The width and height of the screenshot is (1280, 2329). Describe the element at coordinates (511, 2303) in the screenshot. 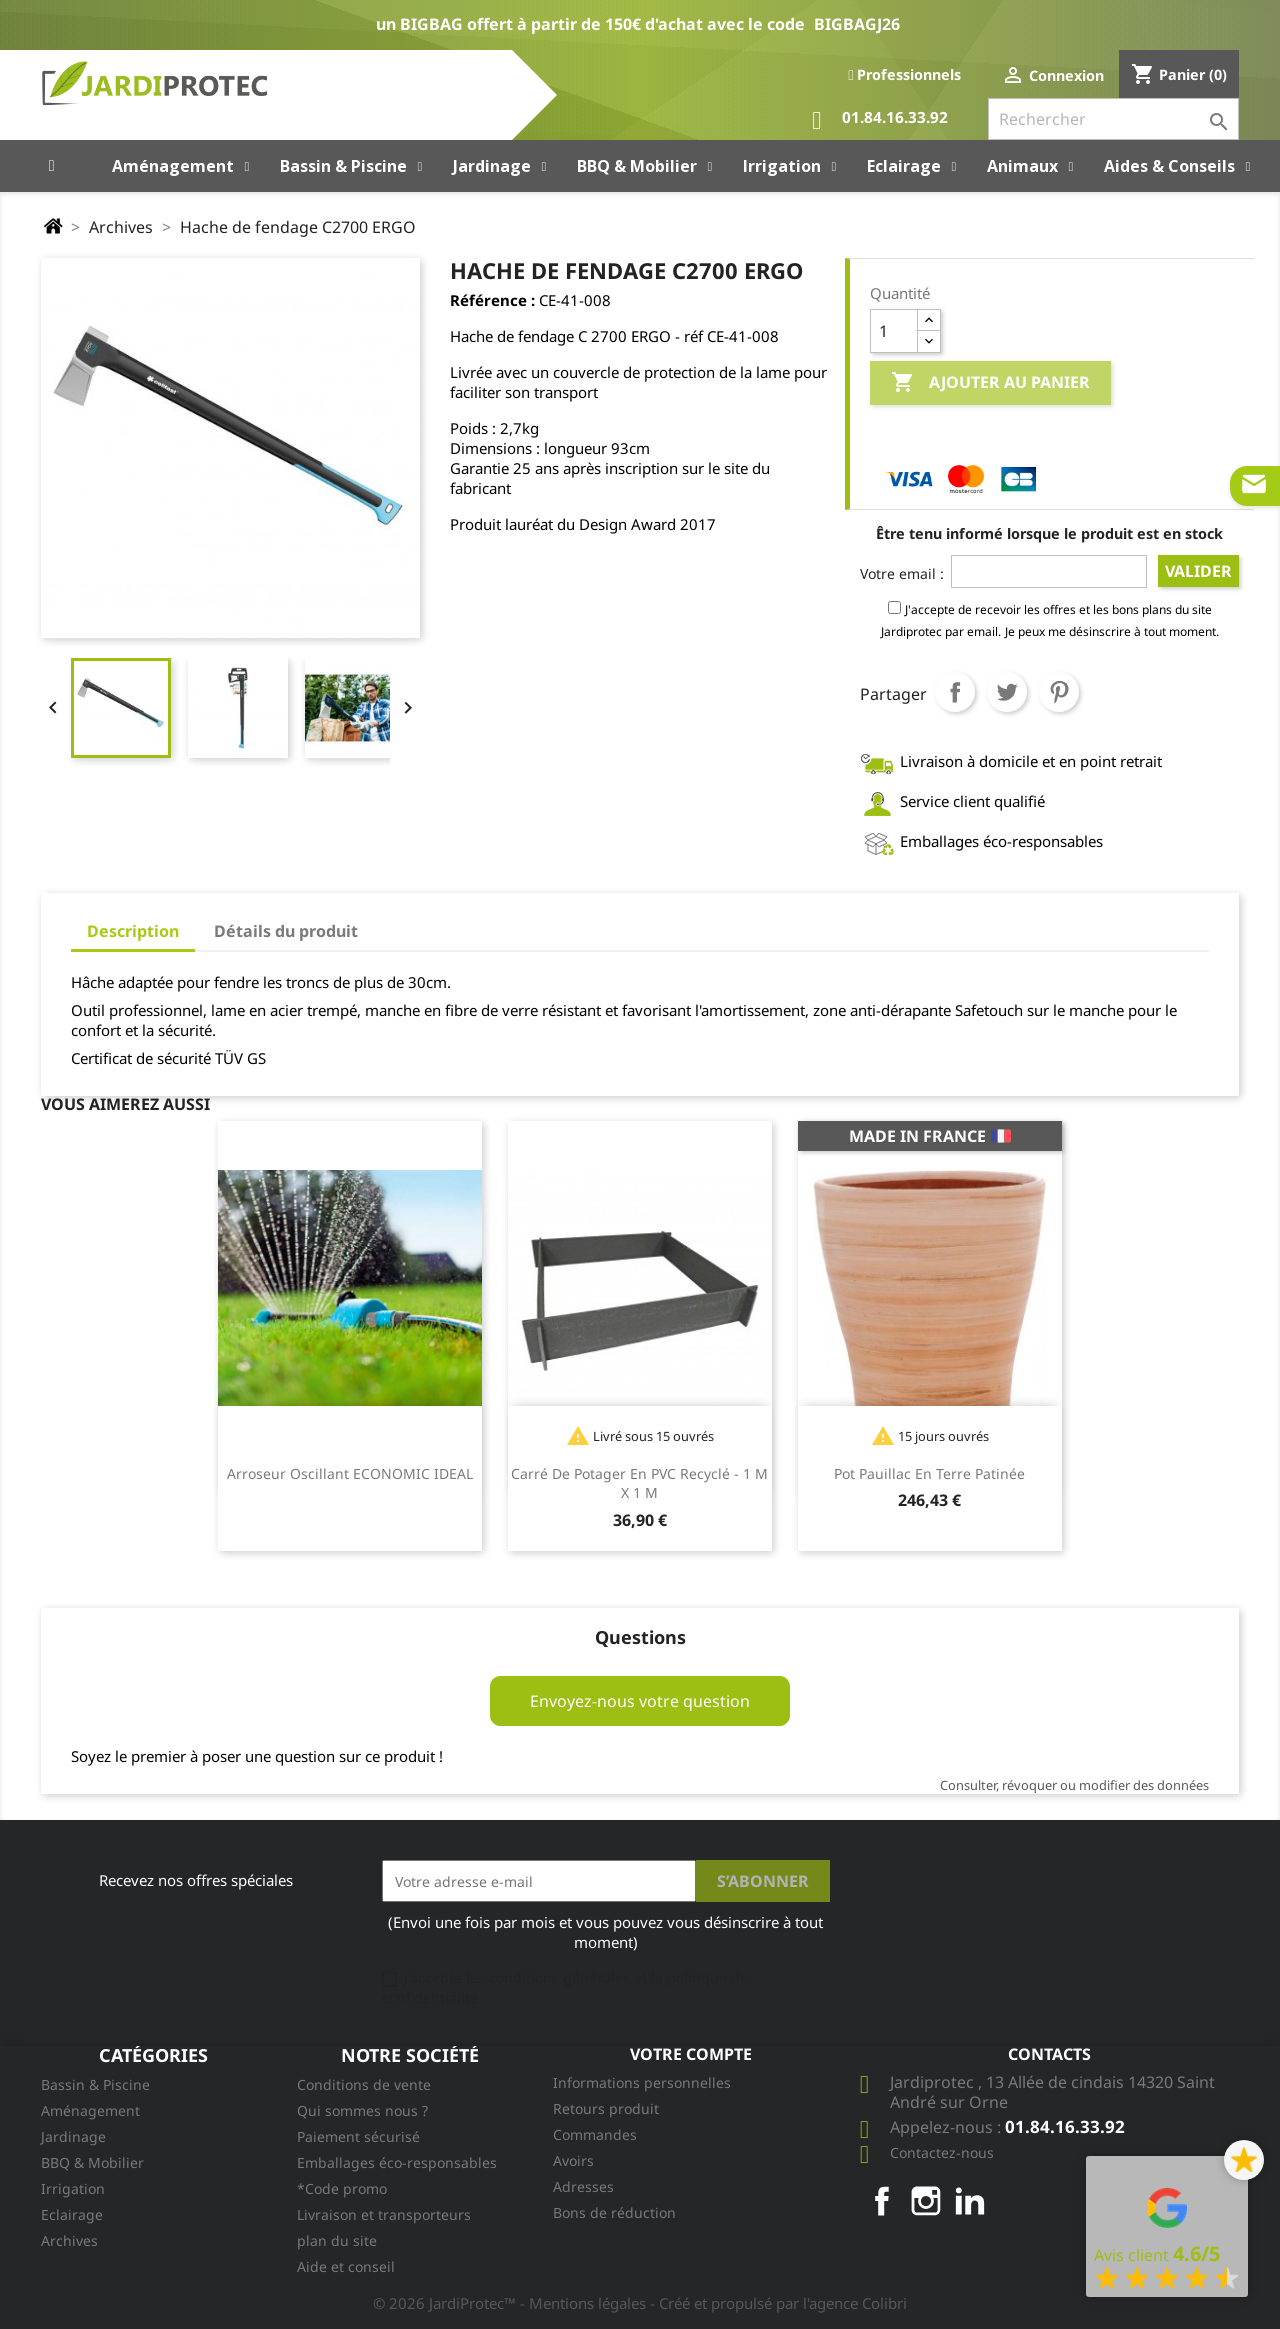

I see `© 2026 JardiProtec™ - Mentions légales` at that location.